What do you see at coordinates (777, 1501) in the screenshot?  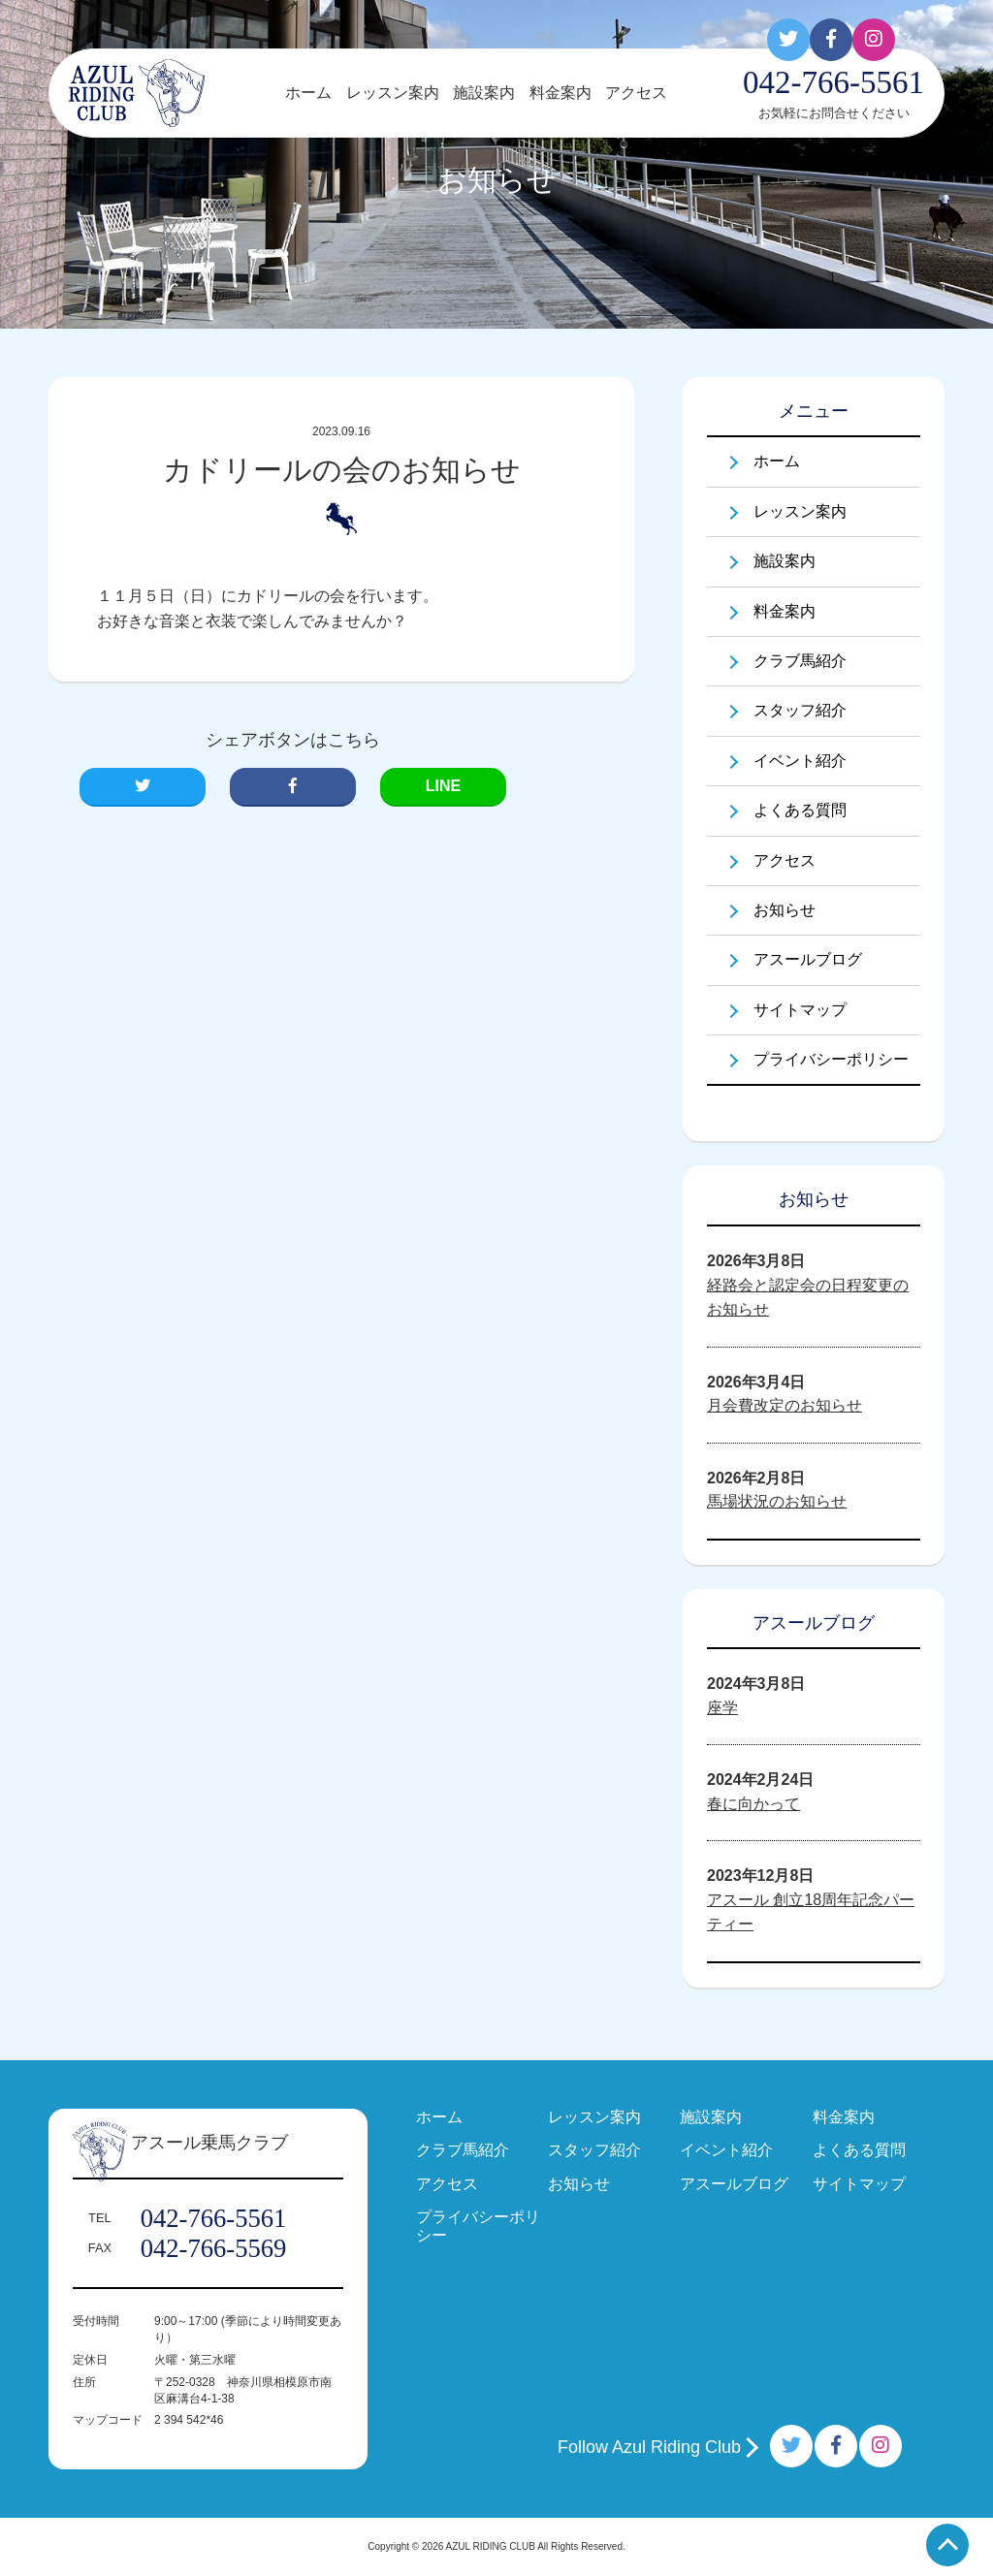 I see `馬場状況のお知らせ` at bounding box center [777, 1501].